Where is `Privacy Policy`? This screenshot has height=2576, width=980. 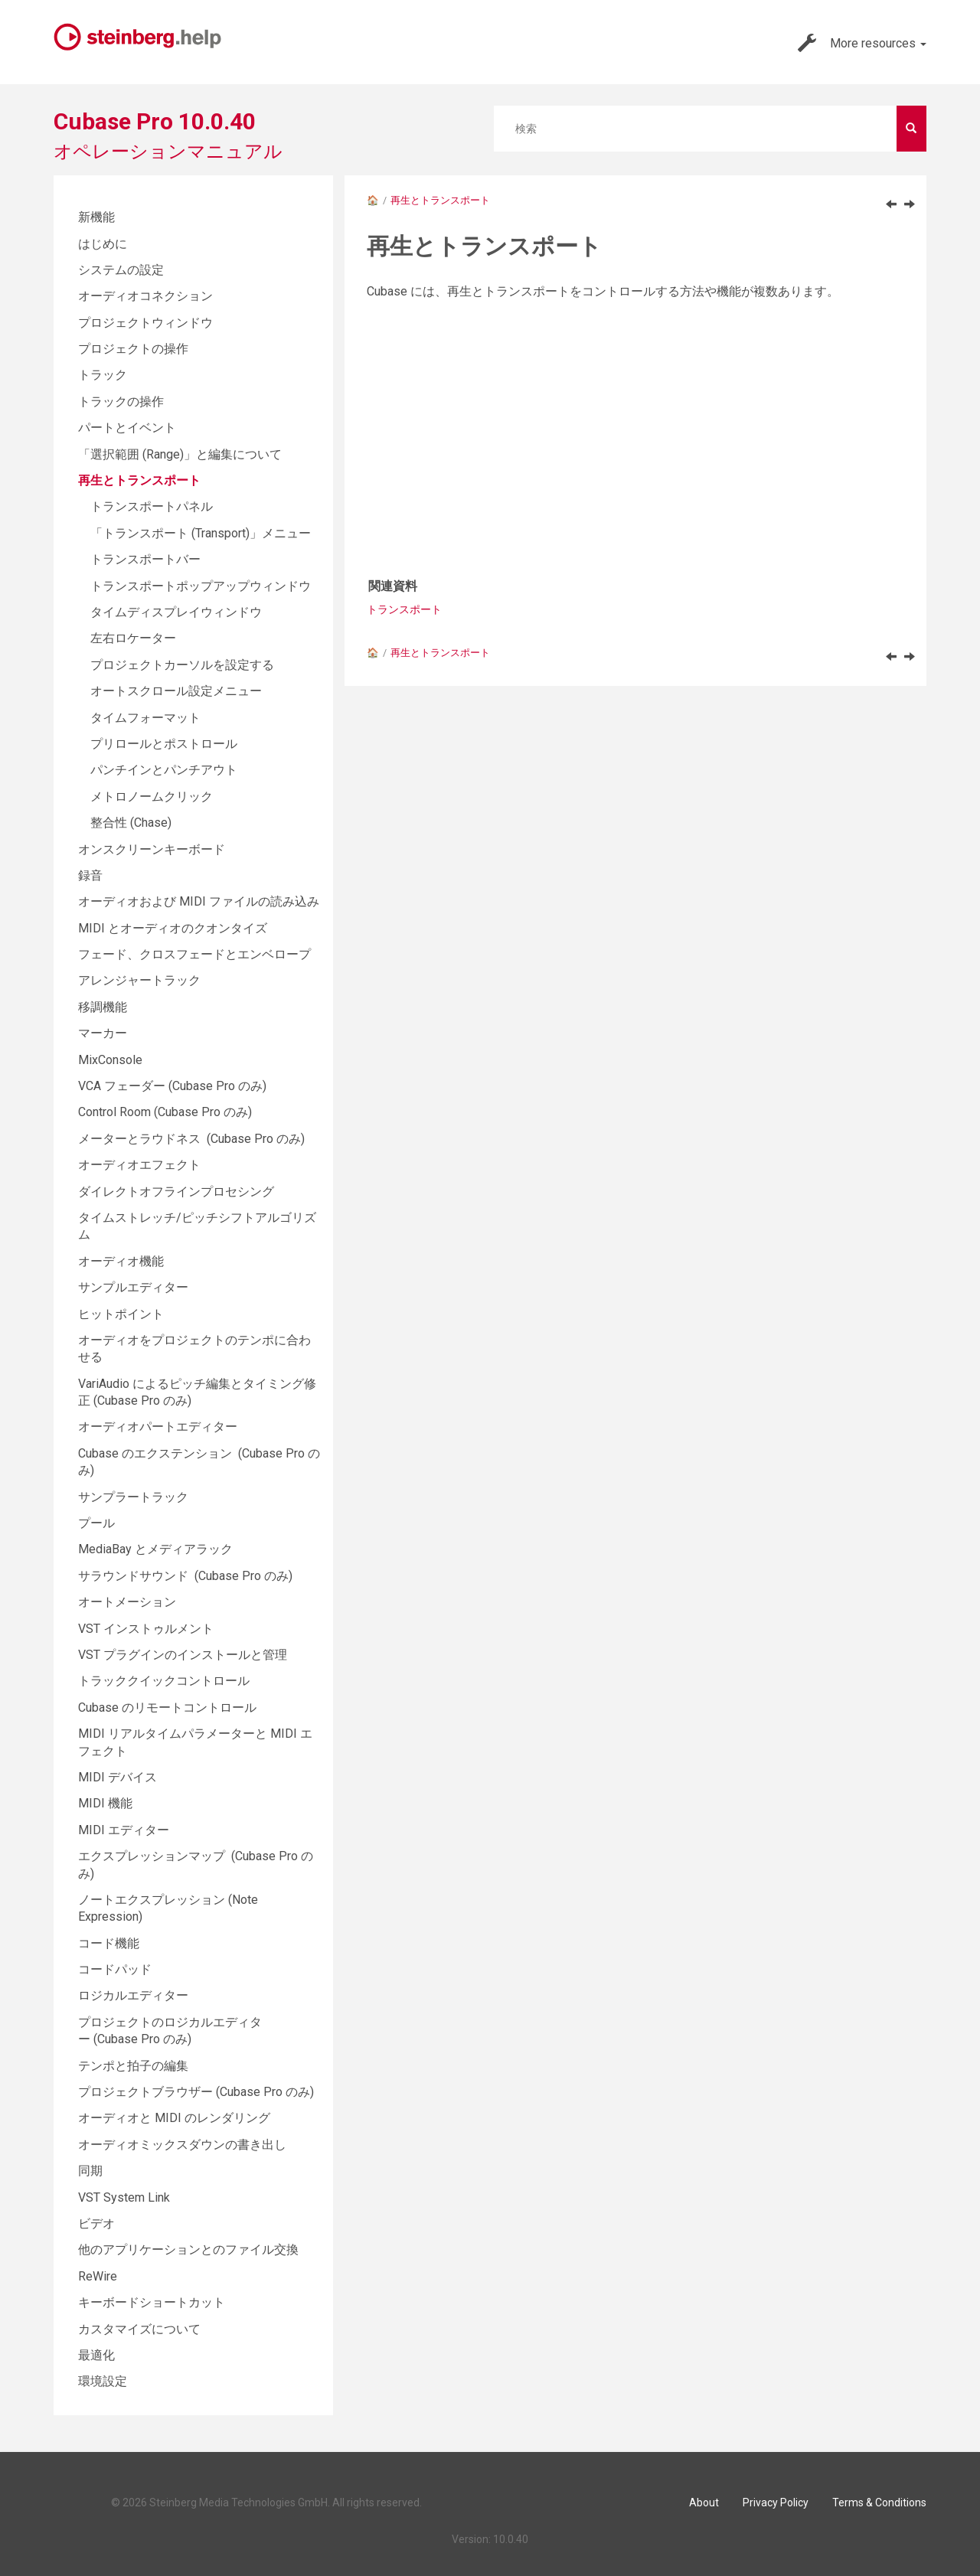 Privacy Policy is located at coordinates (775, 2502).